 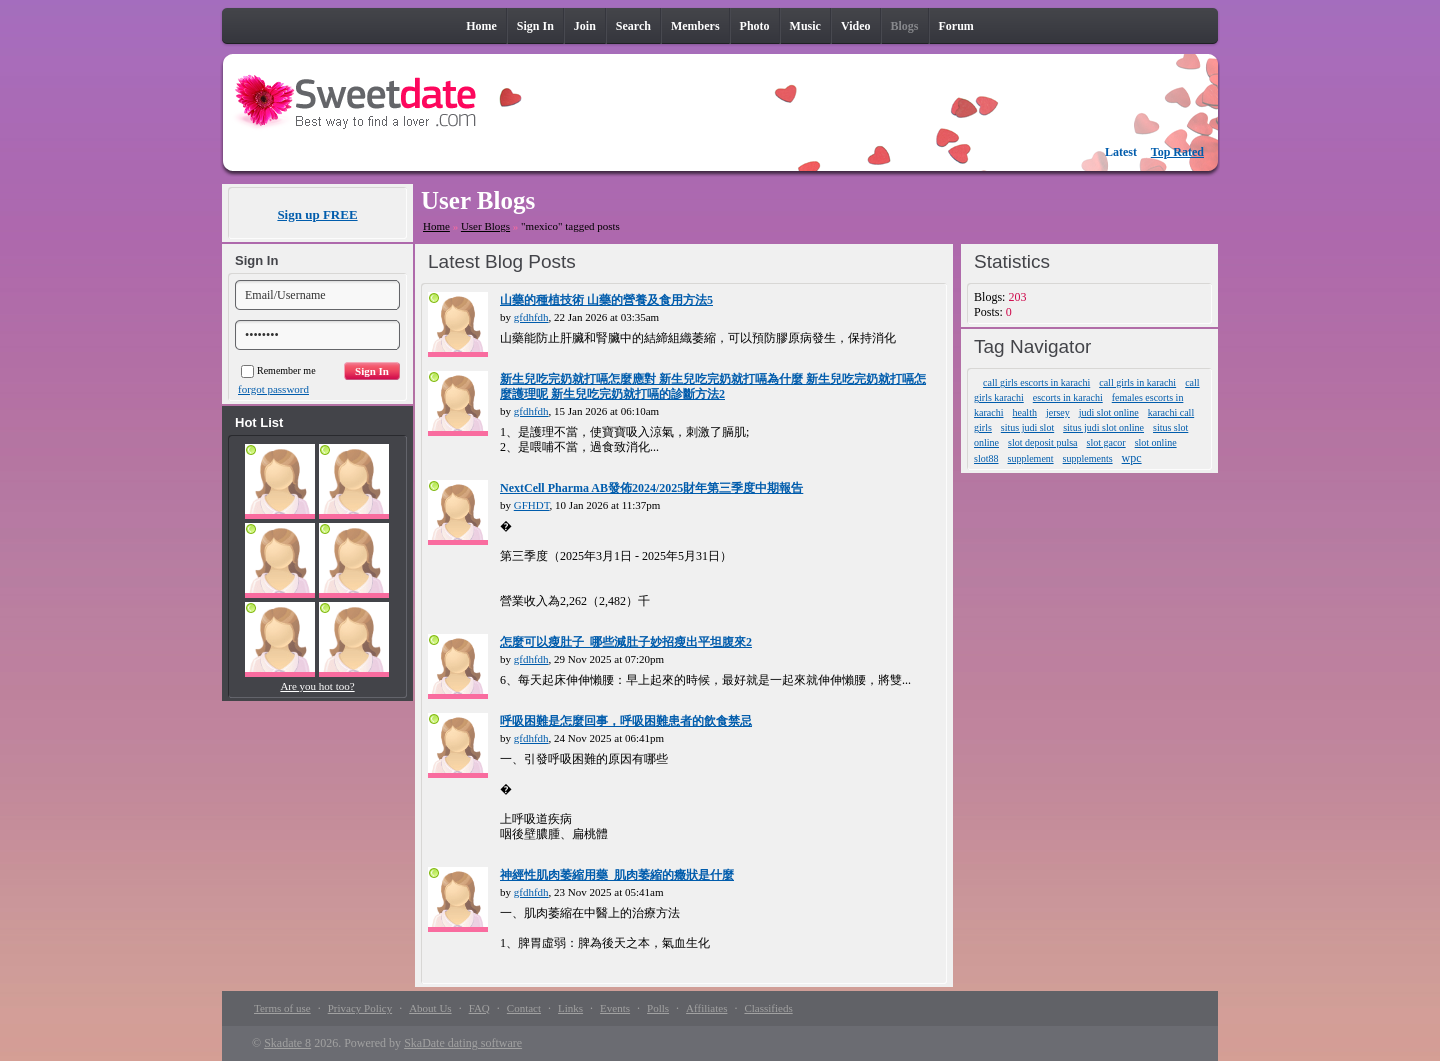 I want to click on 怎麼可以瘦肚子_哪些減肚子妙招瘦出平坦腹來2, so click(x=626, y=642).